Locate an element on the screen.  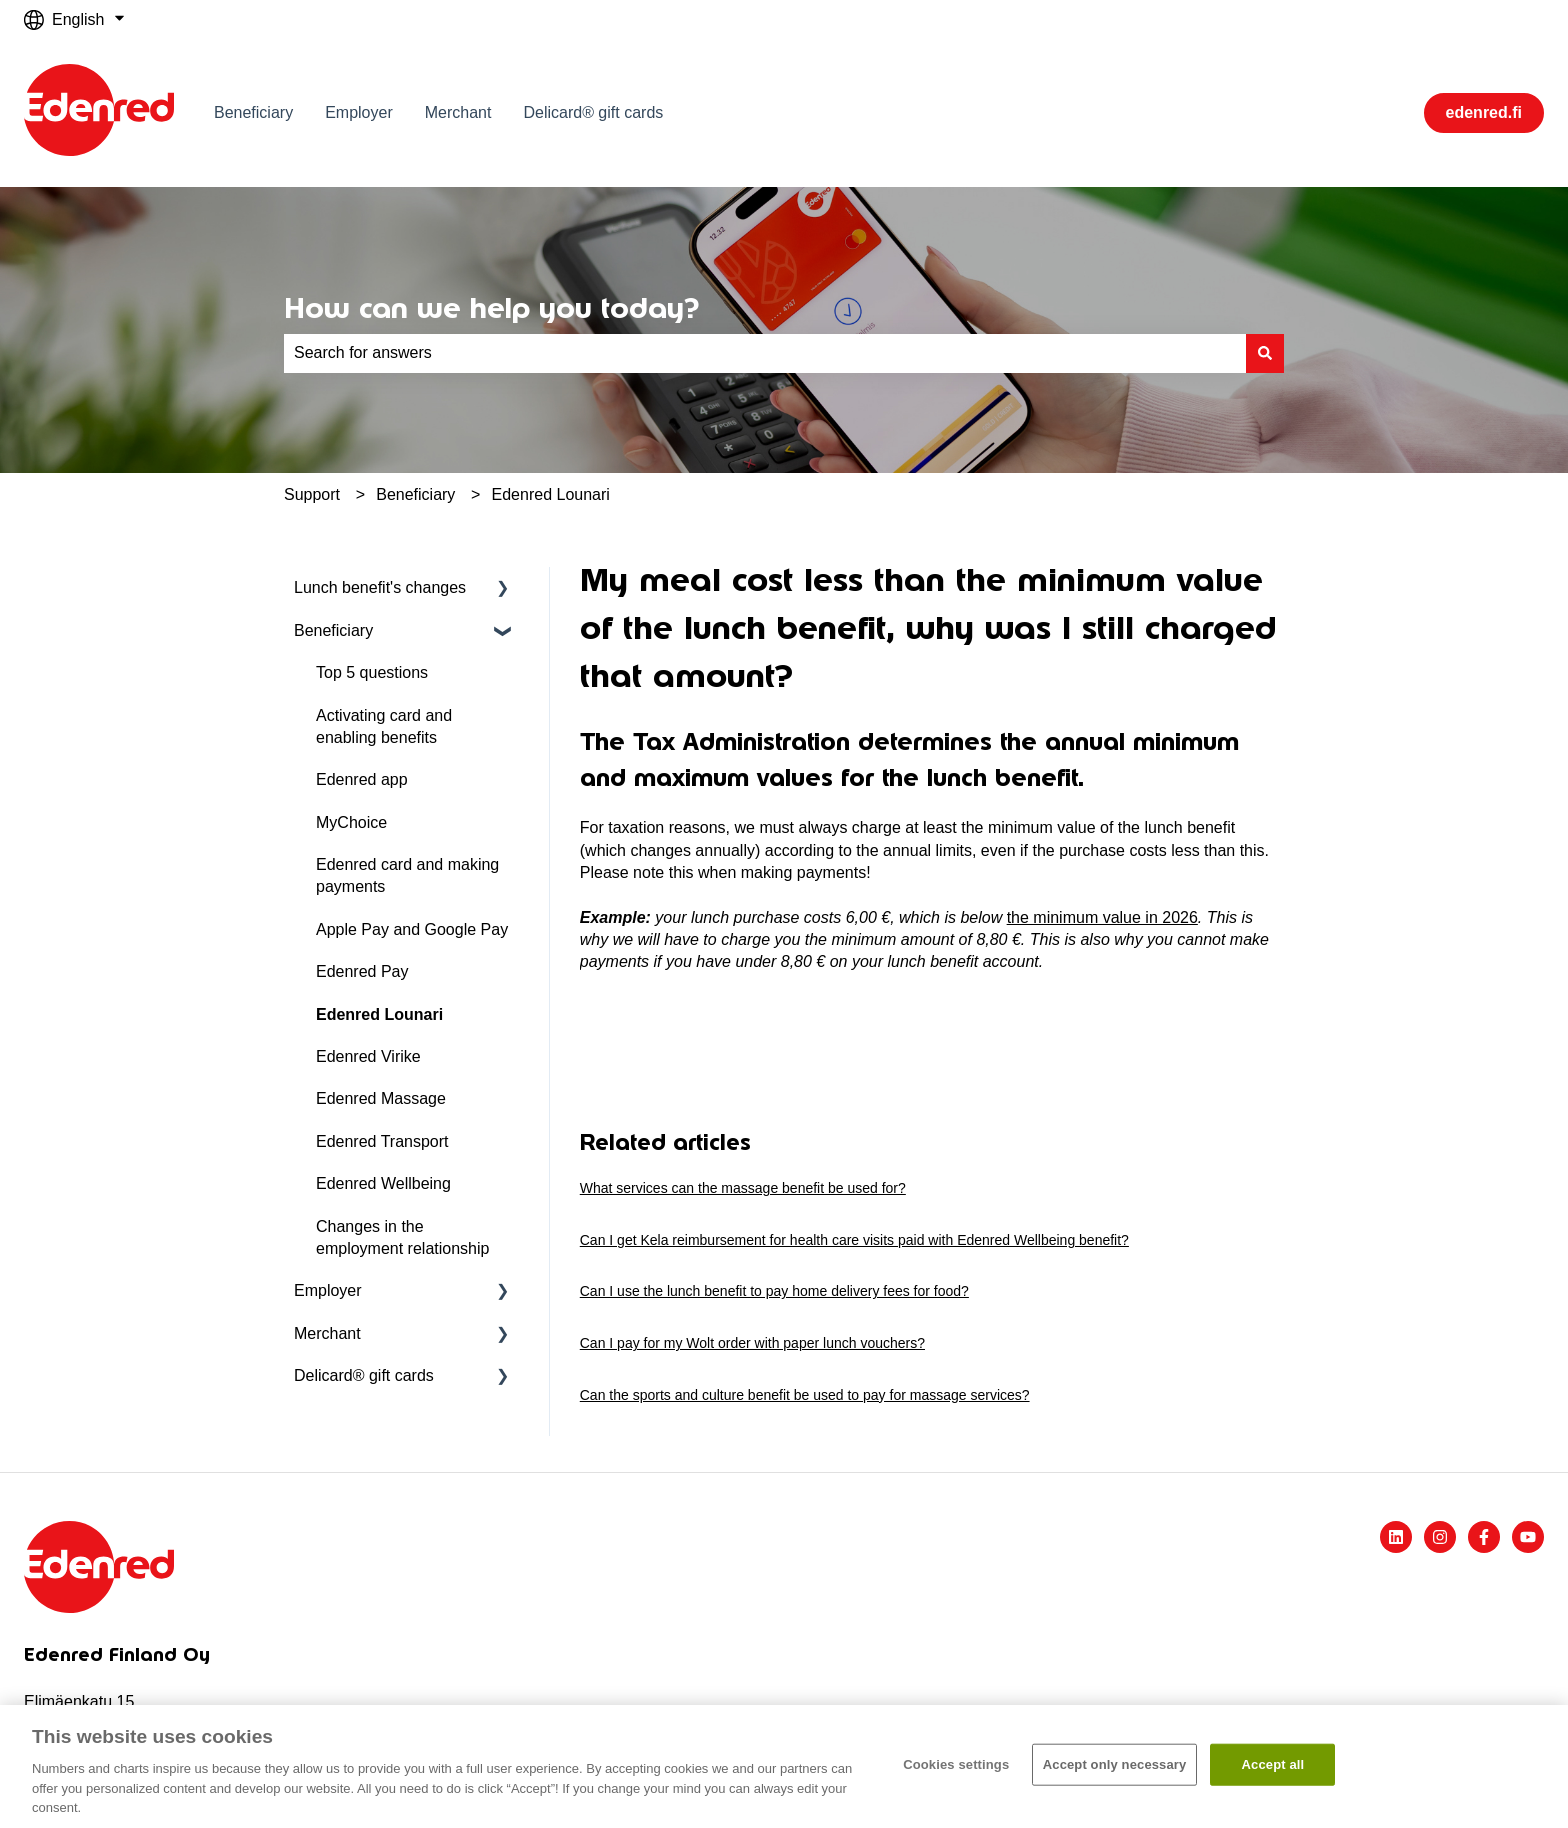
[Follow us on Instagram] is located at coordinates (1440, 1537).